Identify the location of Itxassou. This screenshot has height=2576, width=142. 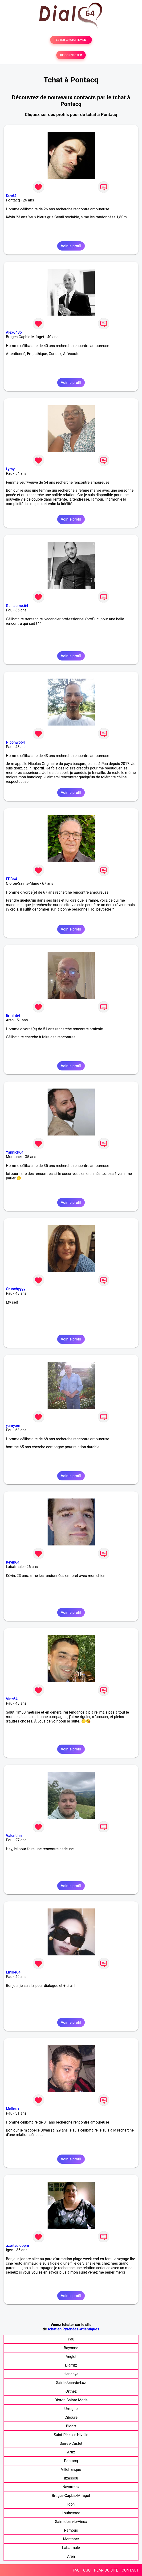
(71, 2478).